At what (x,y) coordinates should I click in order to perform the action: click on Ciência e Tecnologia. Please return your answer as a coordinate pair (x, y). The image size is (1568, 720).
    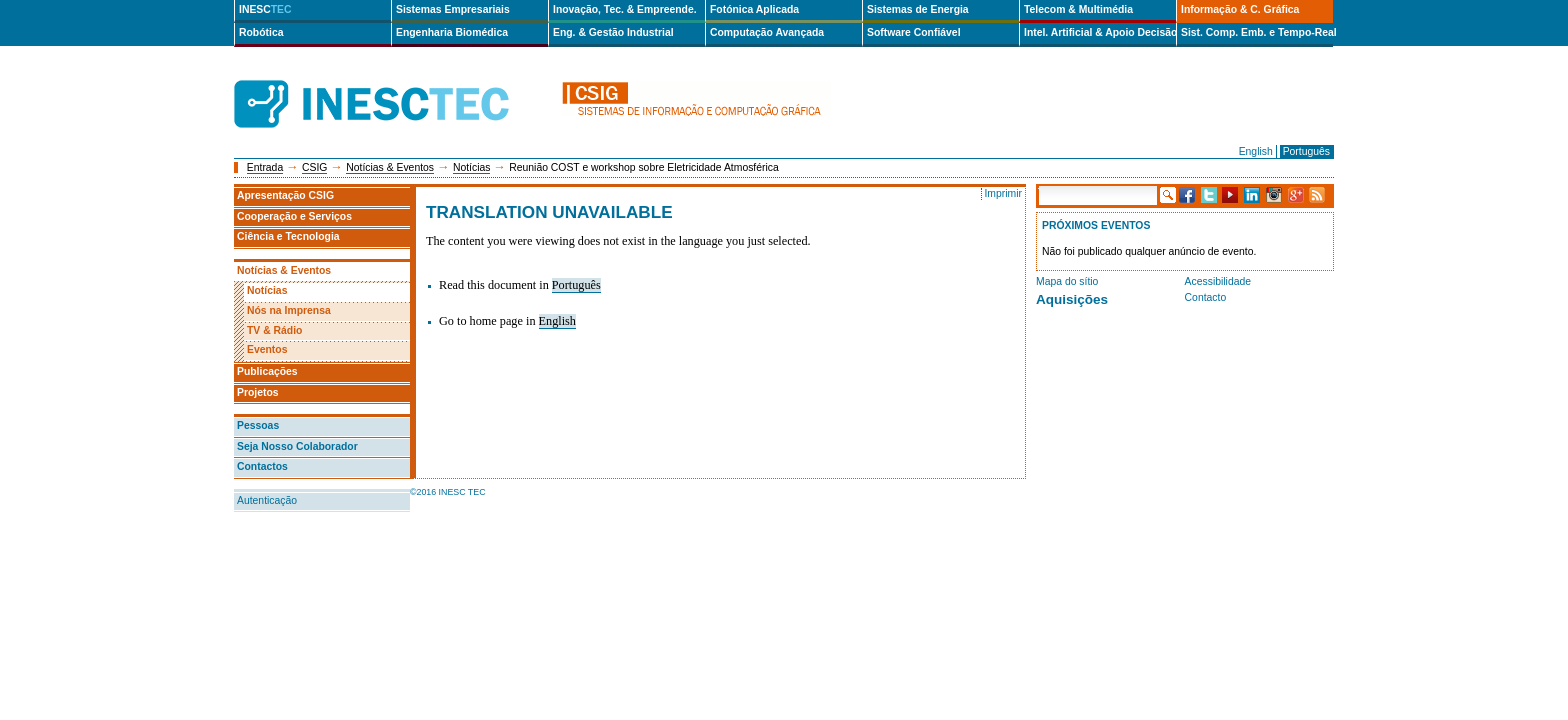
    Looking at the image, I should click on (288, 236).